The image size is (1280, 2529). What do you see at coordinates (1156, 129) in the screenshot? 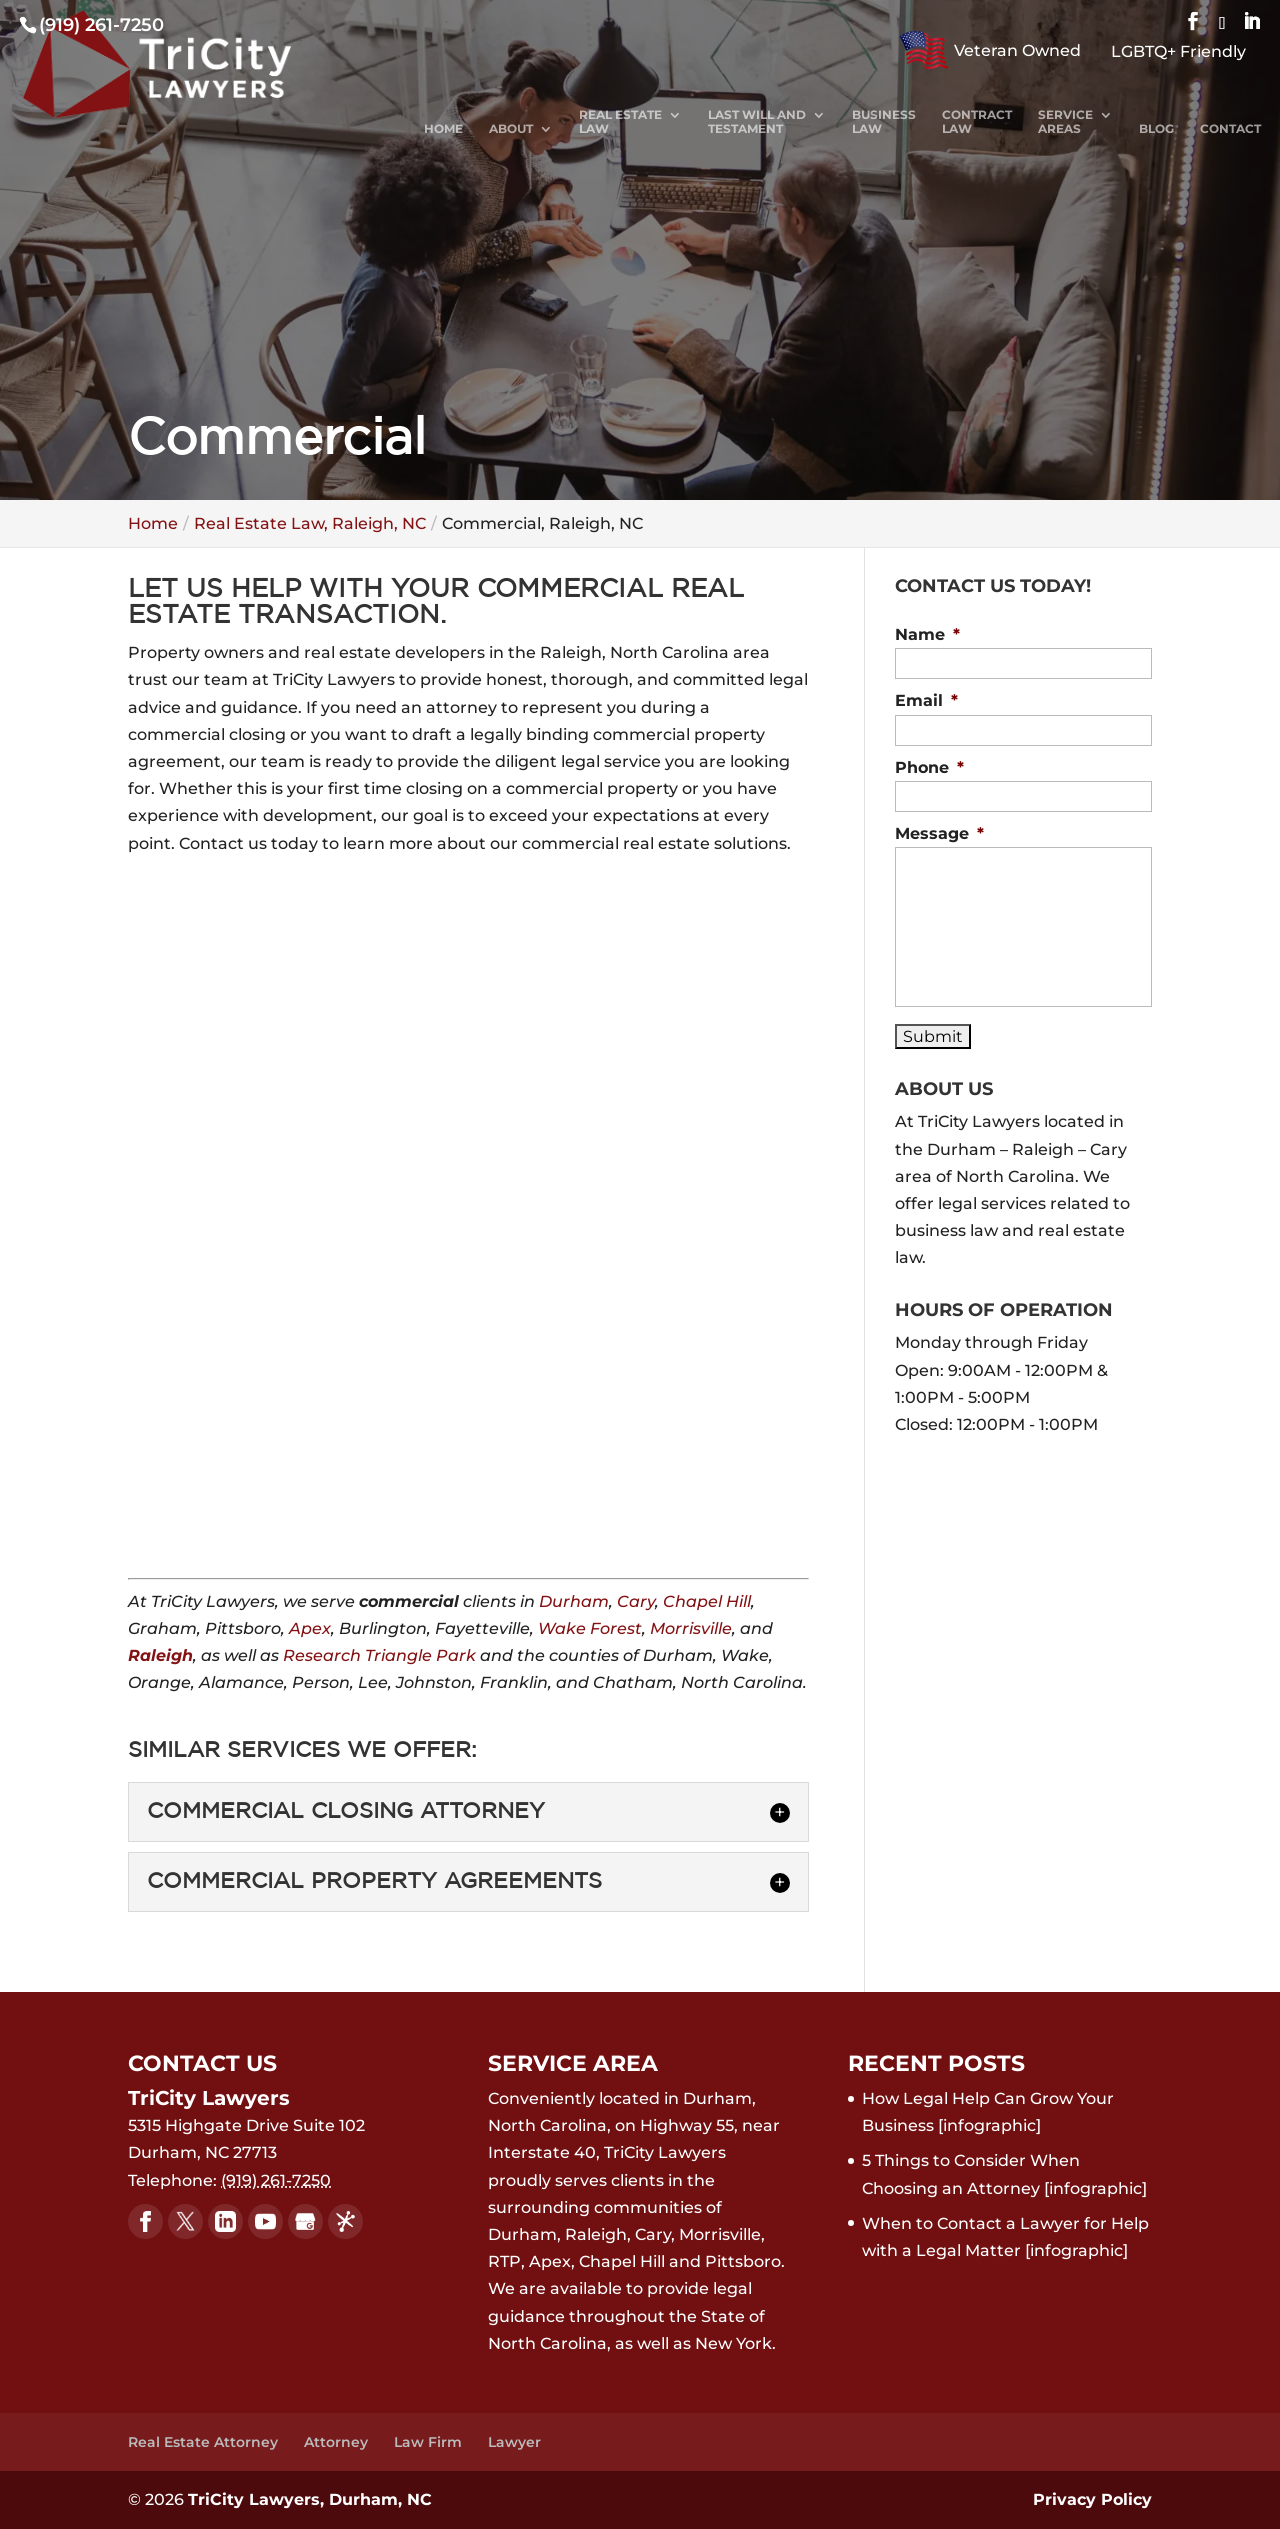
I see `Blog` at bounding box center [1156, 129].